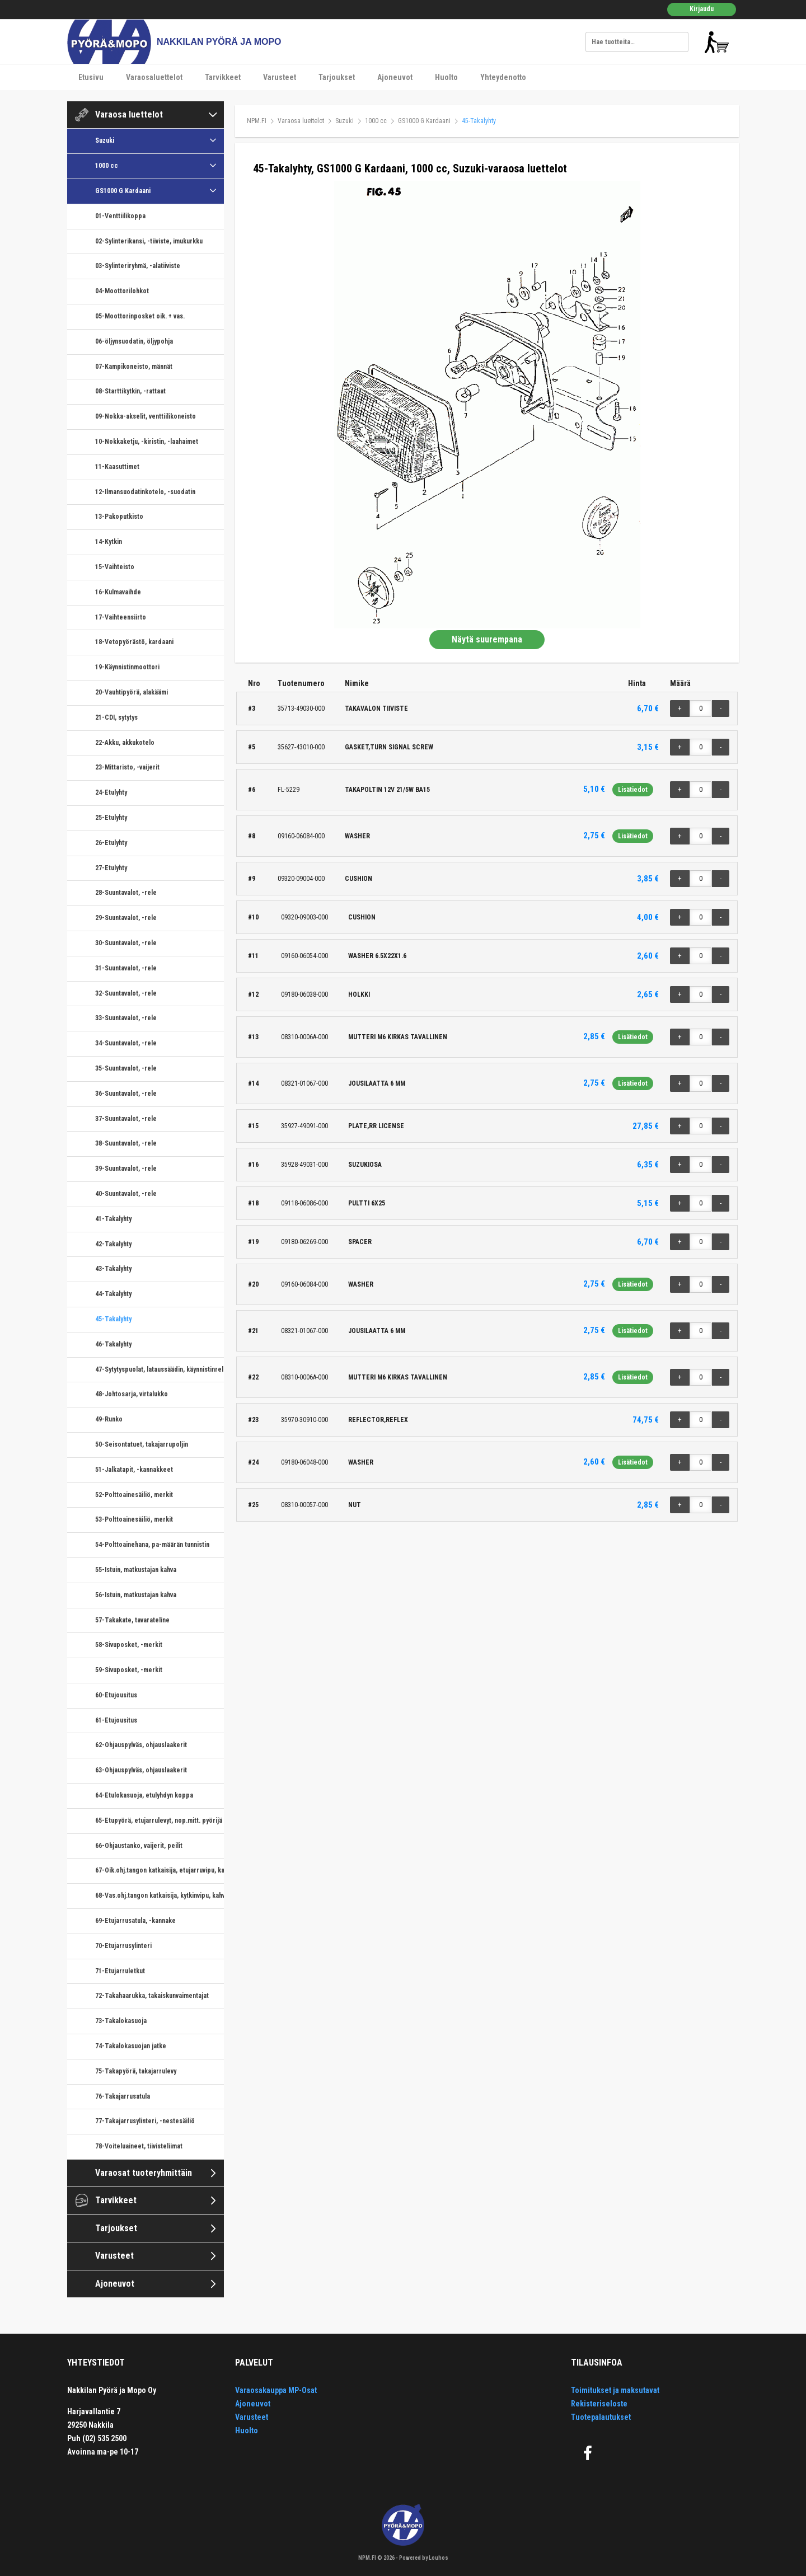 The height and width of the screenshot is (2576, 806). Describe the element at coordinates (109, 1419) in the screenshot. I see `49-Runko` at that location.